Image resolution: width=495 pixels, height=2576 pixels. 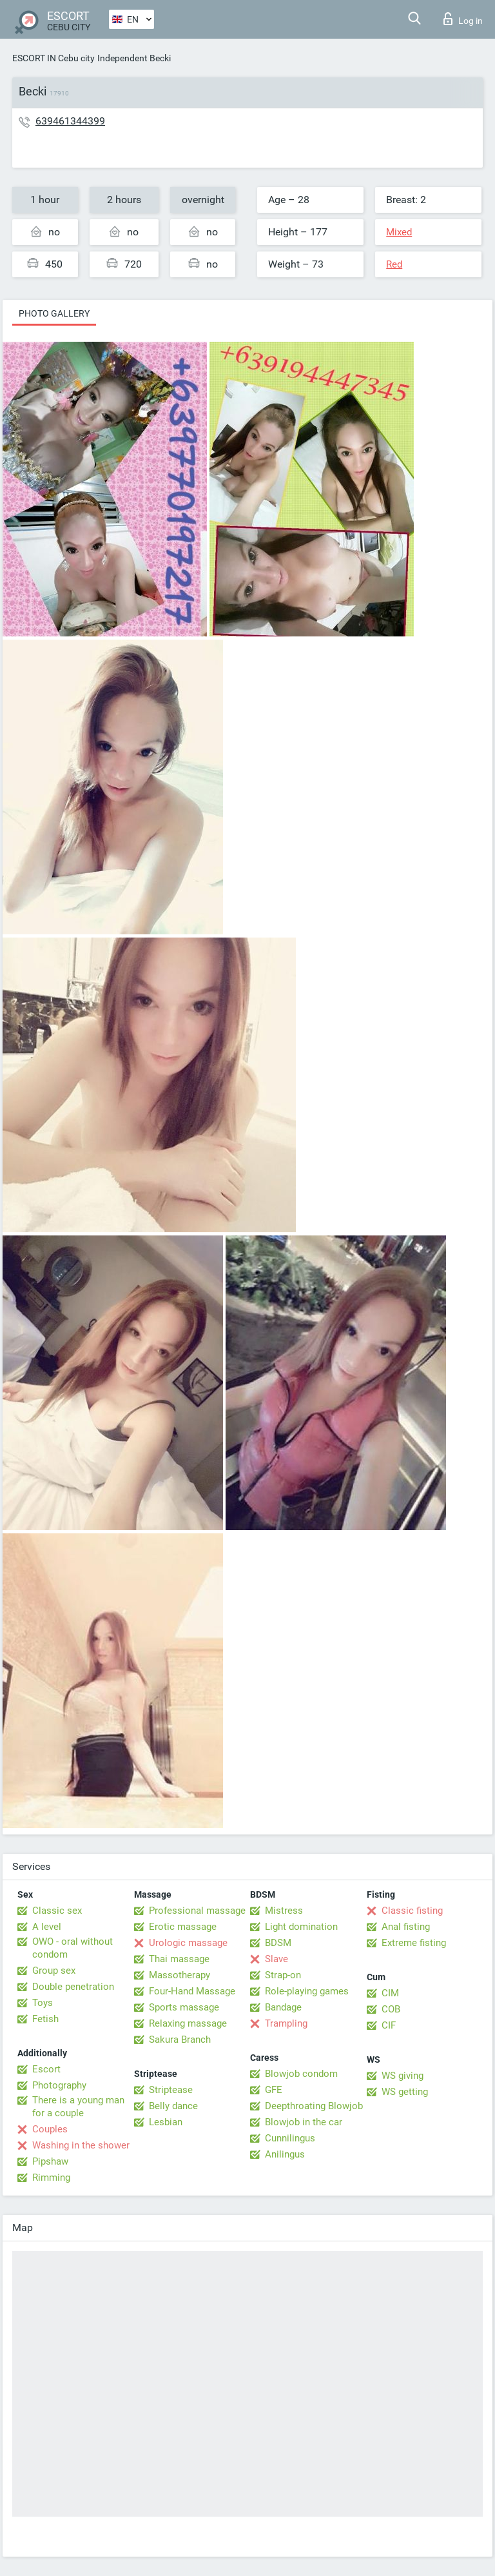 I want to click on Mistress, so click(x=284, y=1910).